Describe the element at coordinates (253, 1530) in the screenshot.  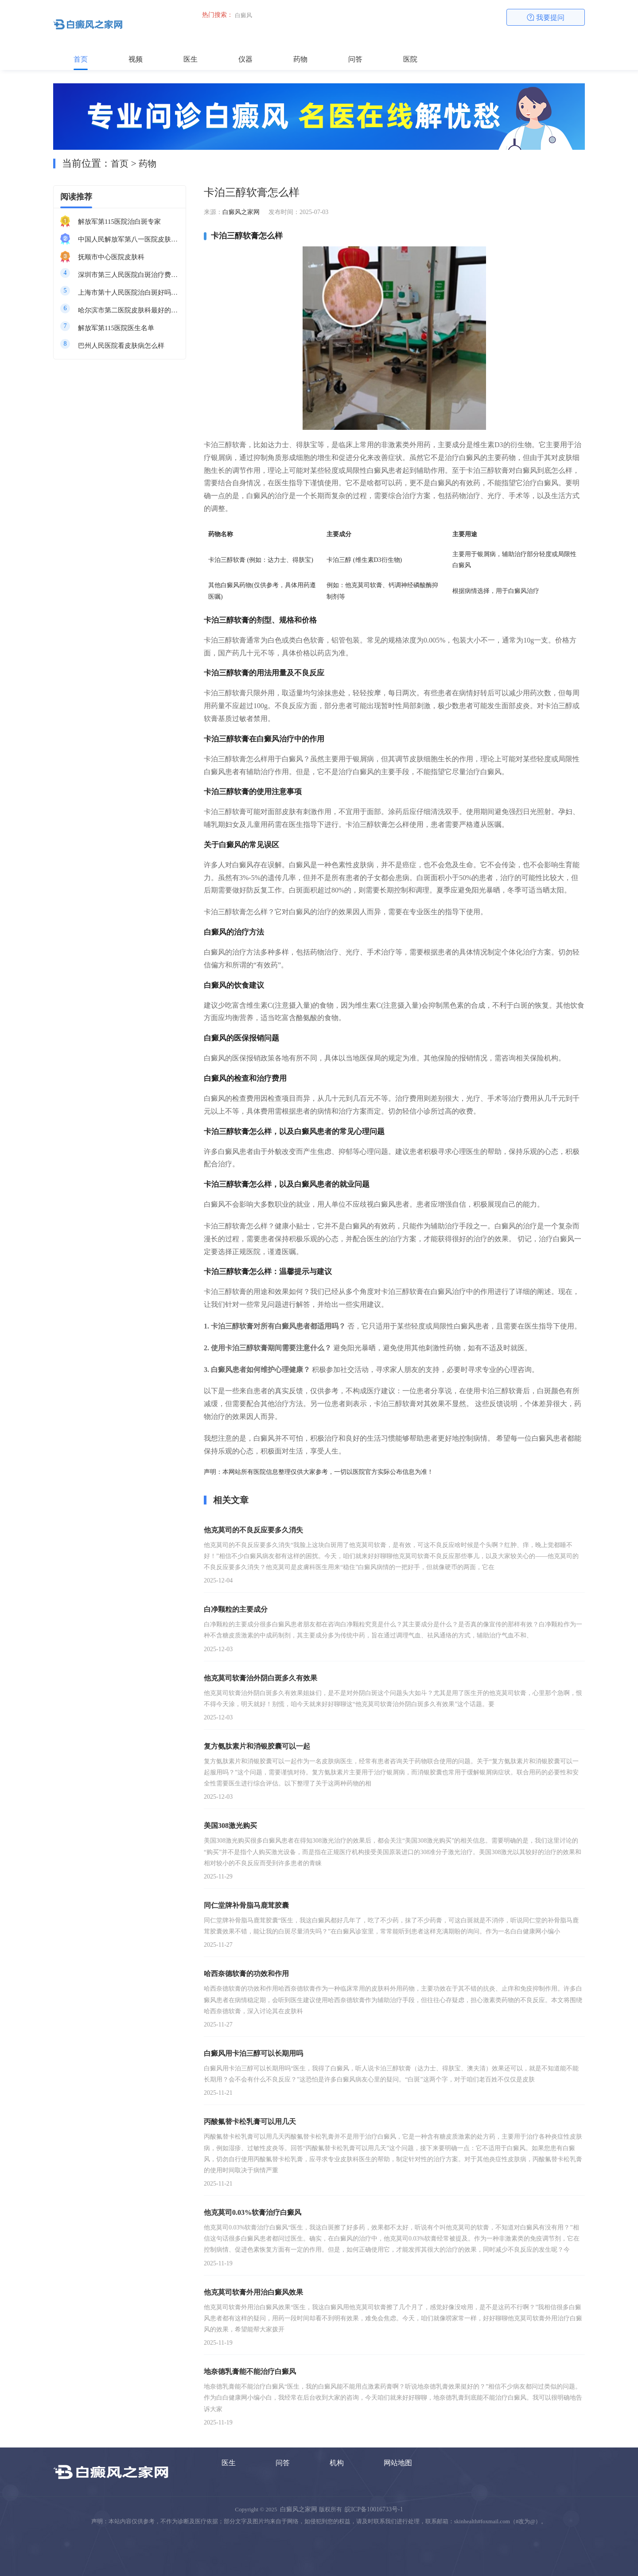
I see `他克莫司的不良反应要多久消失` at that location.